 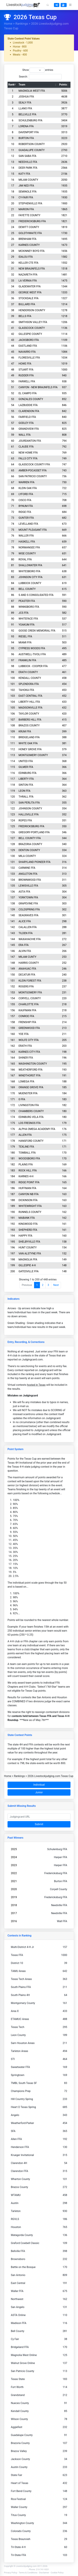 What do you see at coordinates (29, 1051) in the screenshot?
I see `KARNES CITY FFA` at bounding box center [29, 1051].